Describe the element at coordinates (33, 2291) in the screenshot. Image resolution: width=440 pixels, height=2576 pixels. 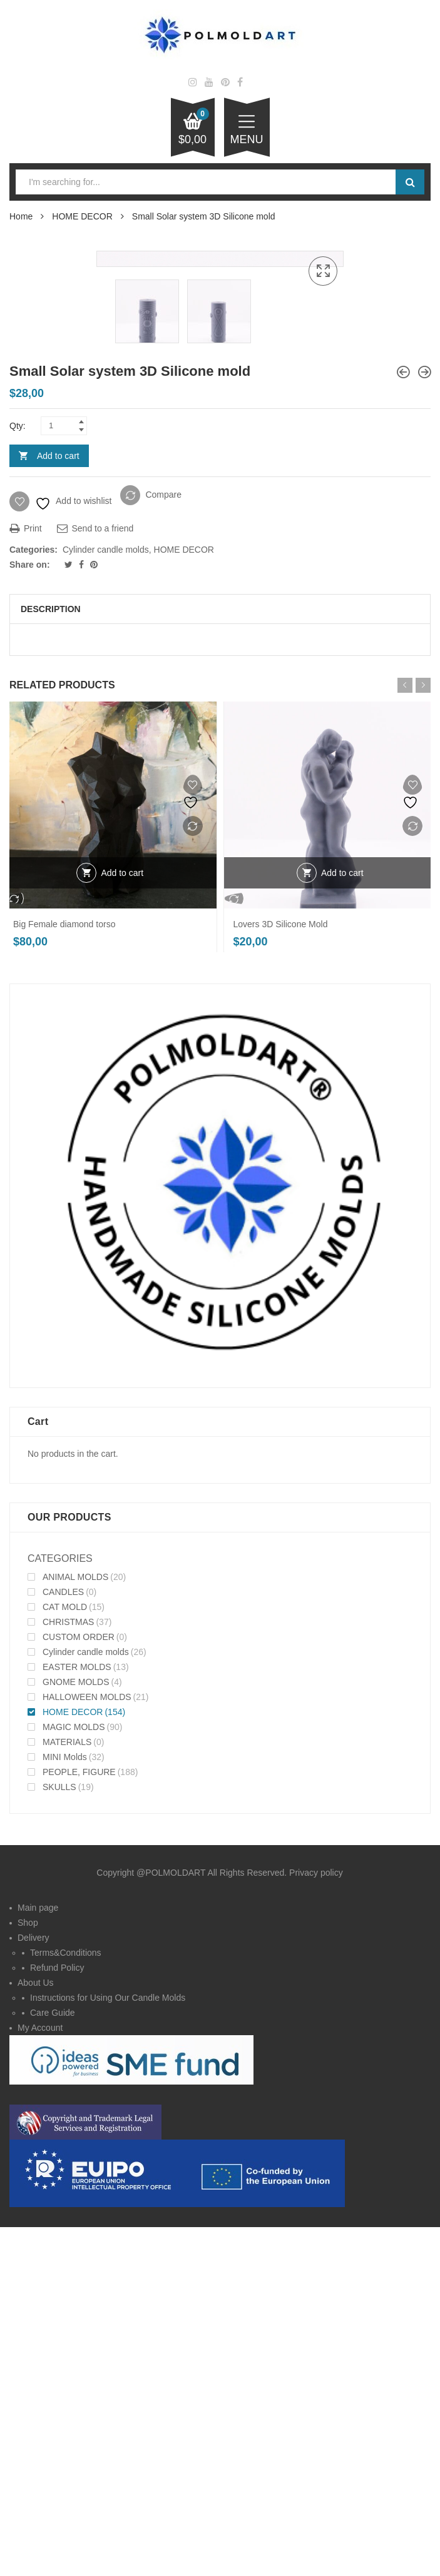
I see `Delivery` at that location.